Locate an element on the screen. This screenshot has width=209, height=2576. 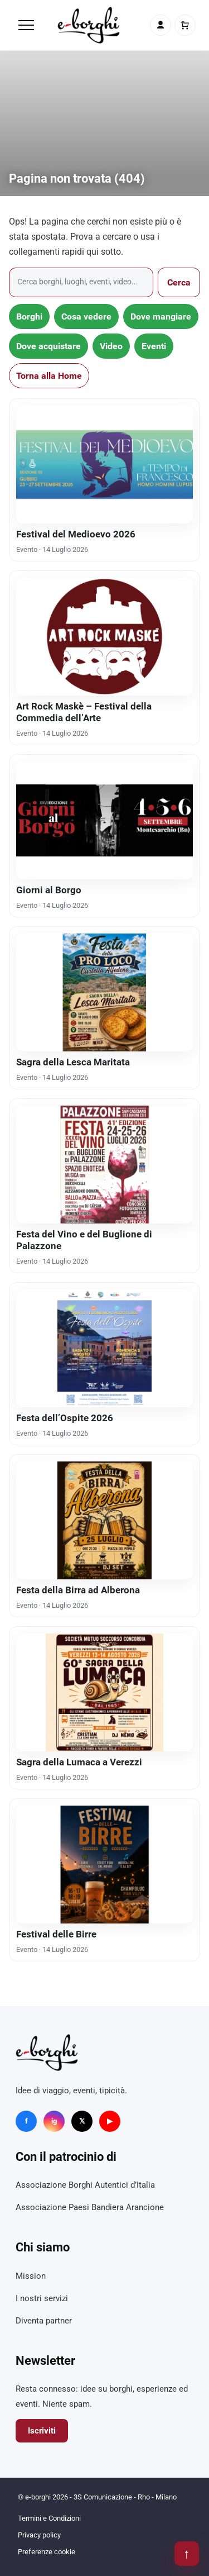
↑ [Torna su] is located at coordinates (186, 2553).